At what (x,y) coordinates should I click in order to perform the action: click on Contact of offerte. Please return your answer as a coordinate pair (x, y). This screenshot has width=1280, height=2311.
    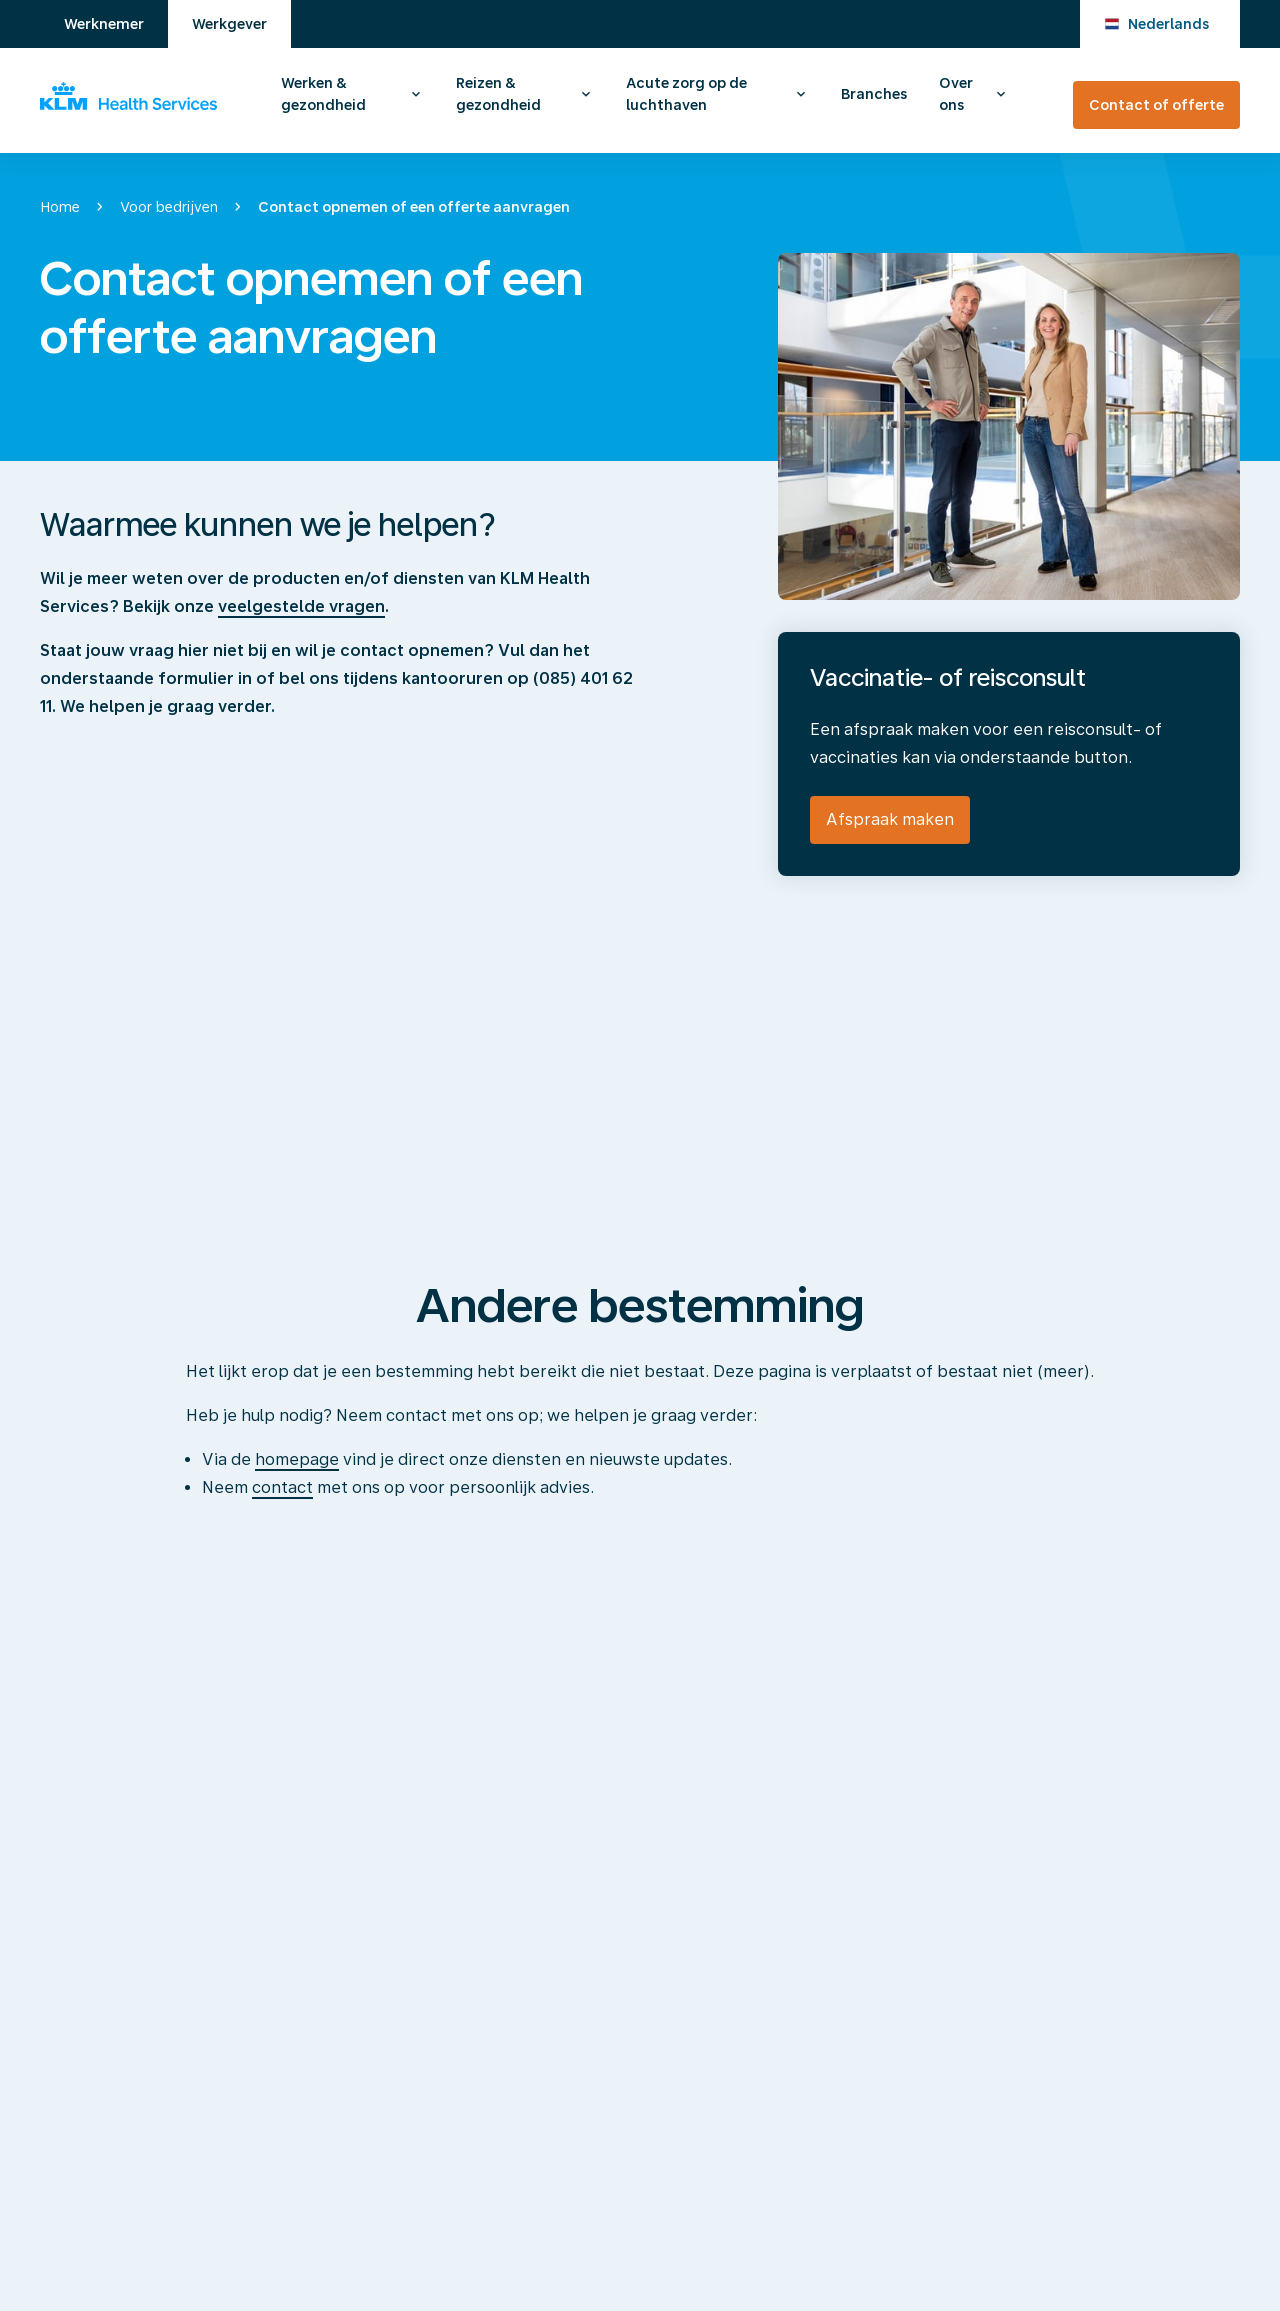
    Looking at the image, I should click on (1156, 105).